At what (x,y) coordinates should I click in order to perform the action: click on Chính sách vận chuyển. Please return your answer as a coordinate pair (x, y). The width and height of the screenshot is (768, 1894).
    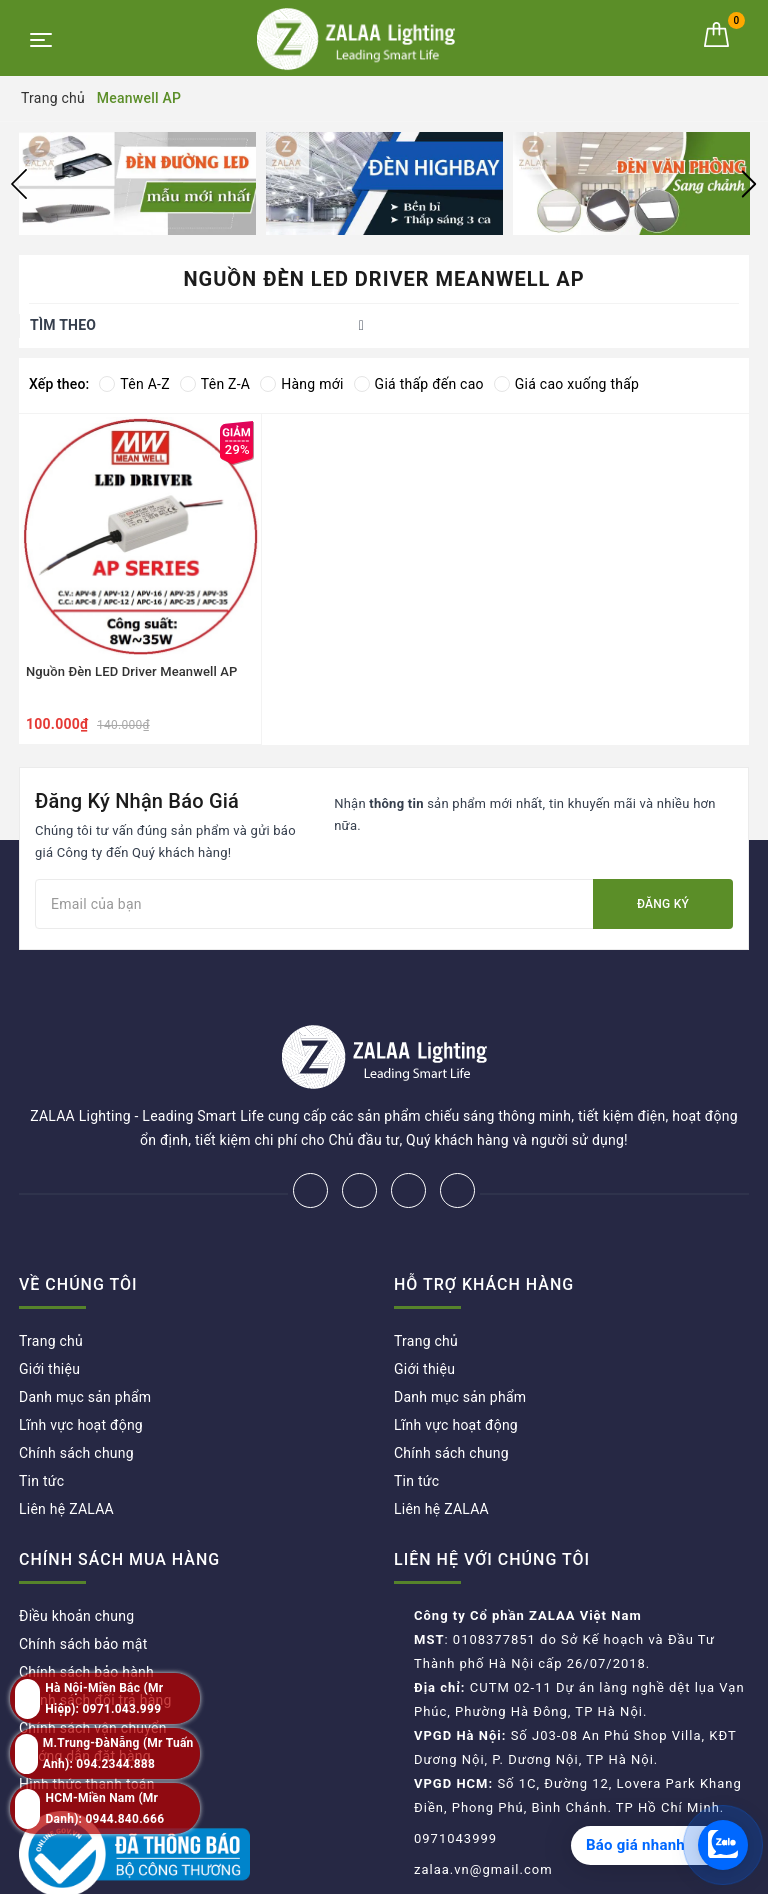
    Looking at the image, I should click on (93, 1662).